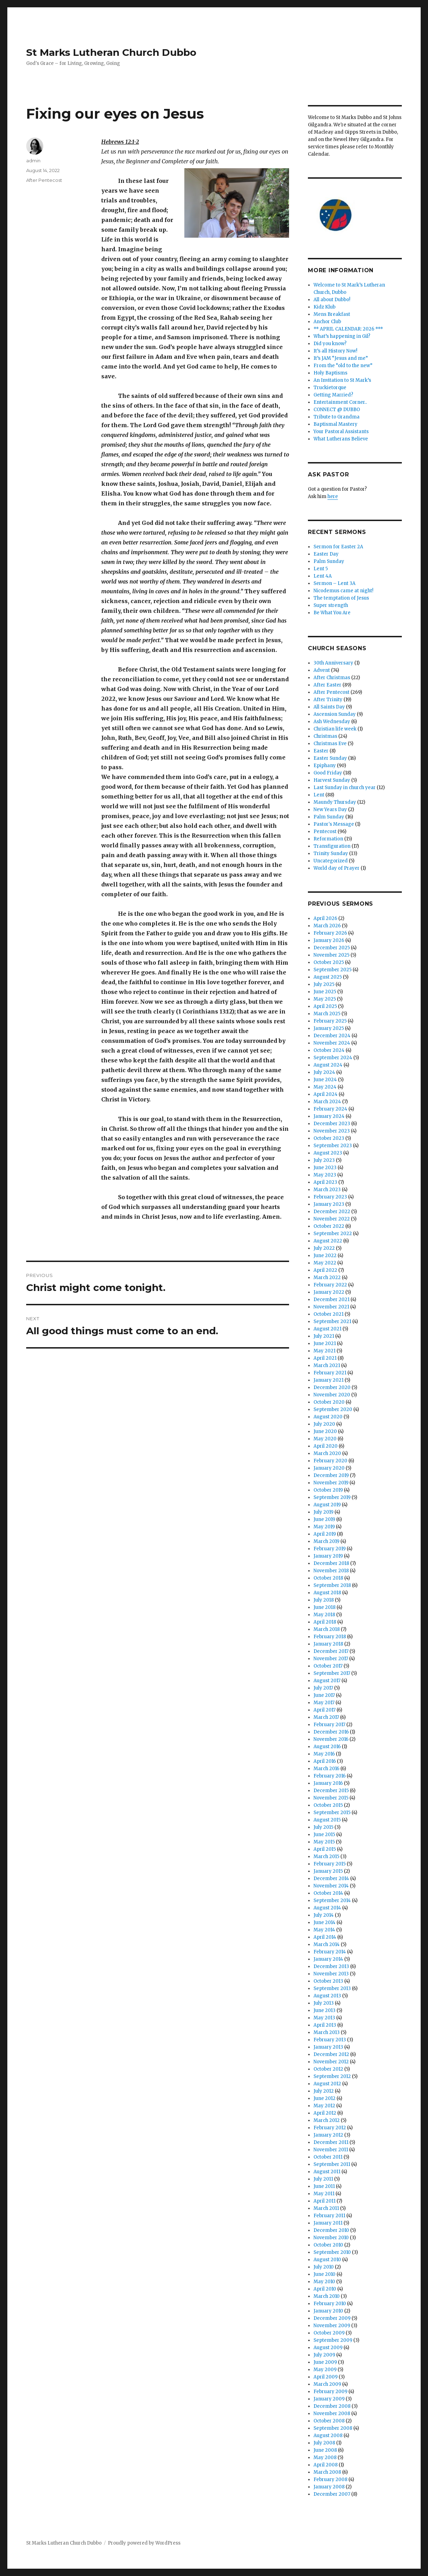  I want to click on Good Friday, so click(327, 773).